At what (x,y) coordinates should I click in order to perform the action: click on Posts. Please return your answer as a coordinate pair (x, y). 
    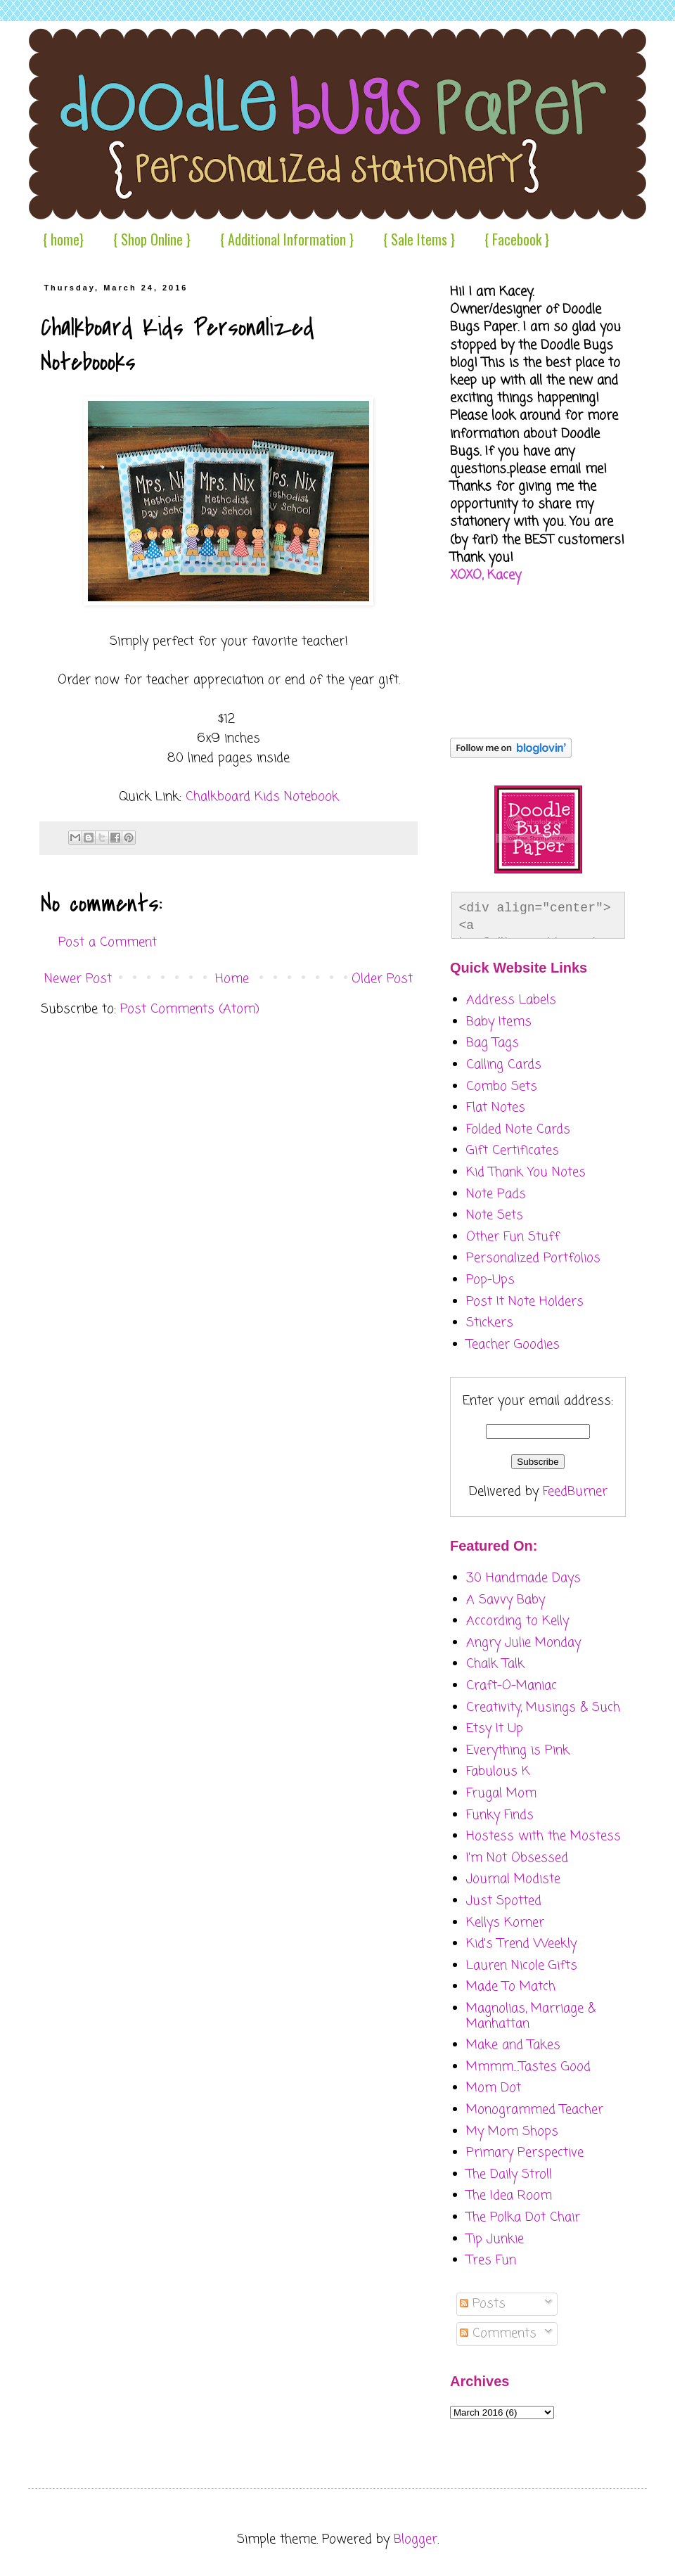
    Looking at the image, I should click on (483, 2304).